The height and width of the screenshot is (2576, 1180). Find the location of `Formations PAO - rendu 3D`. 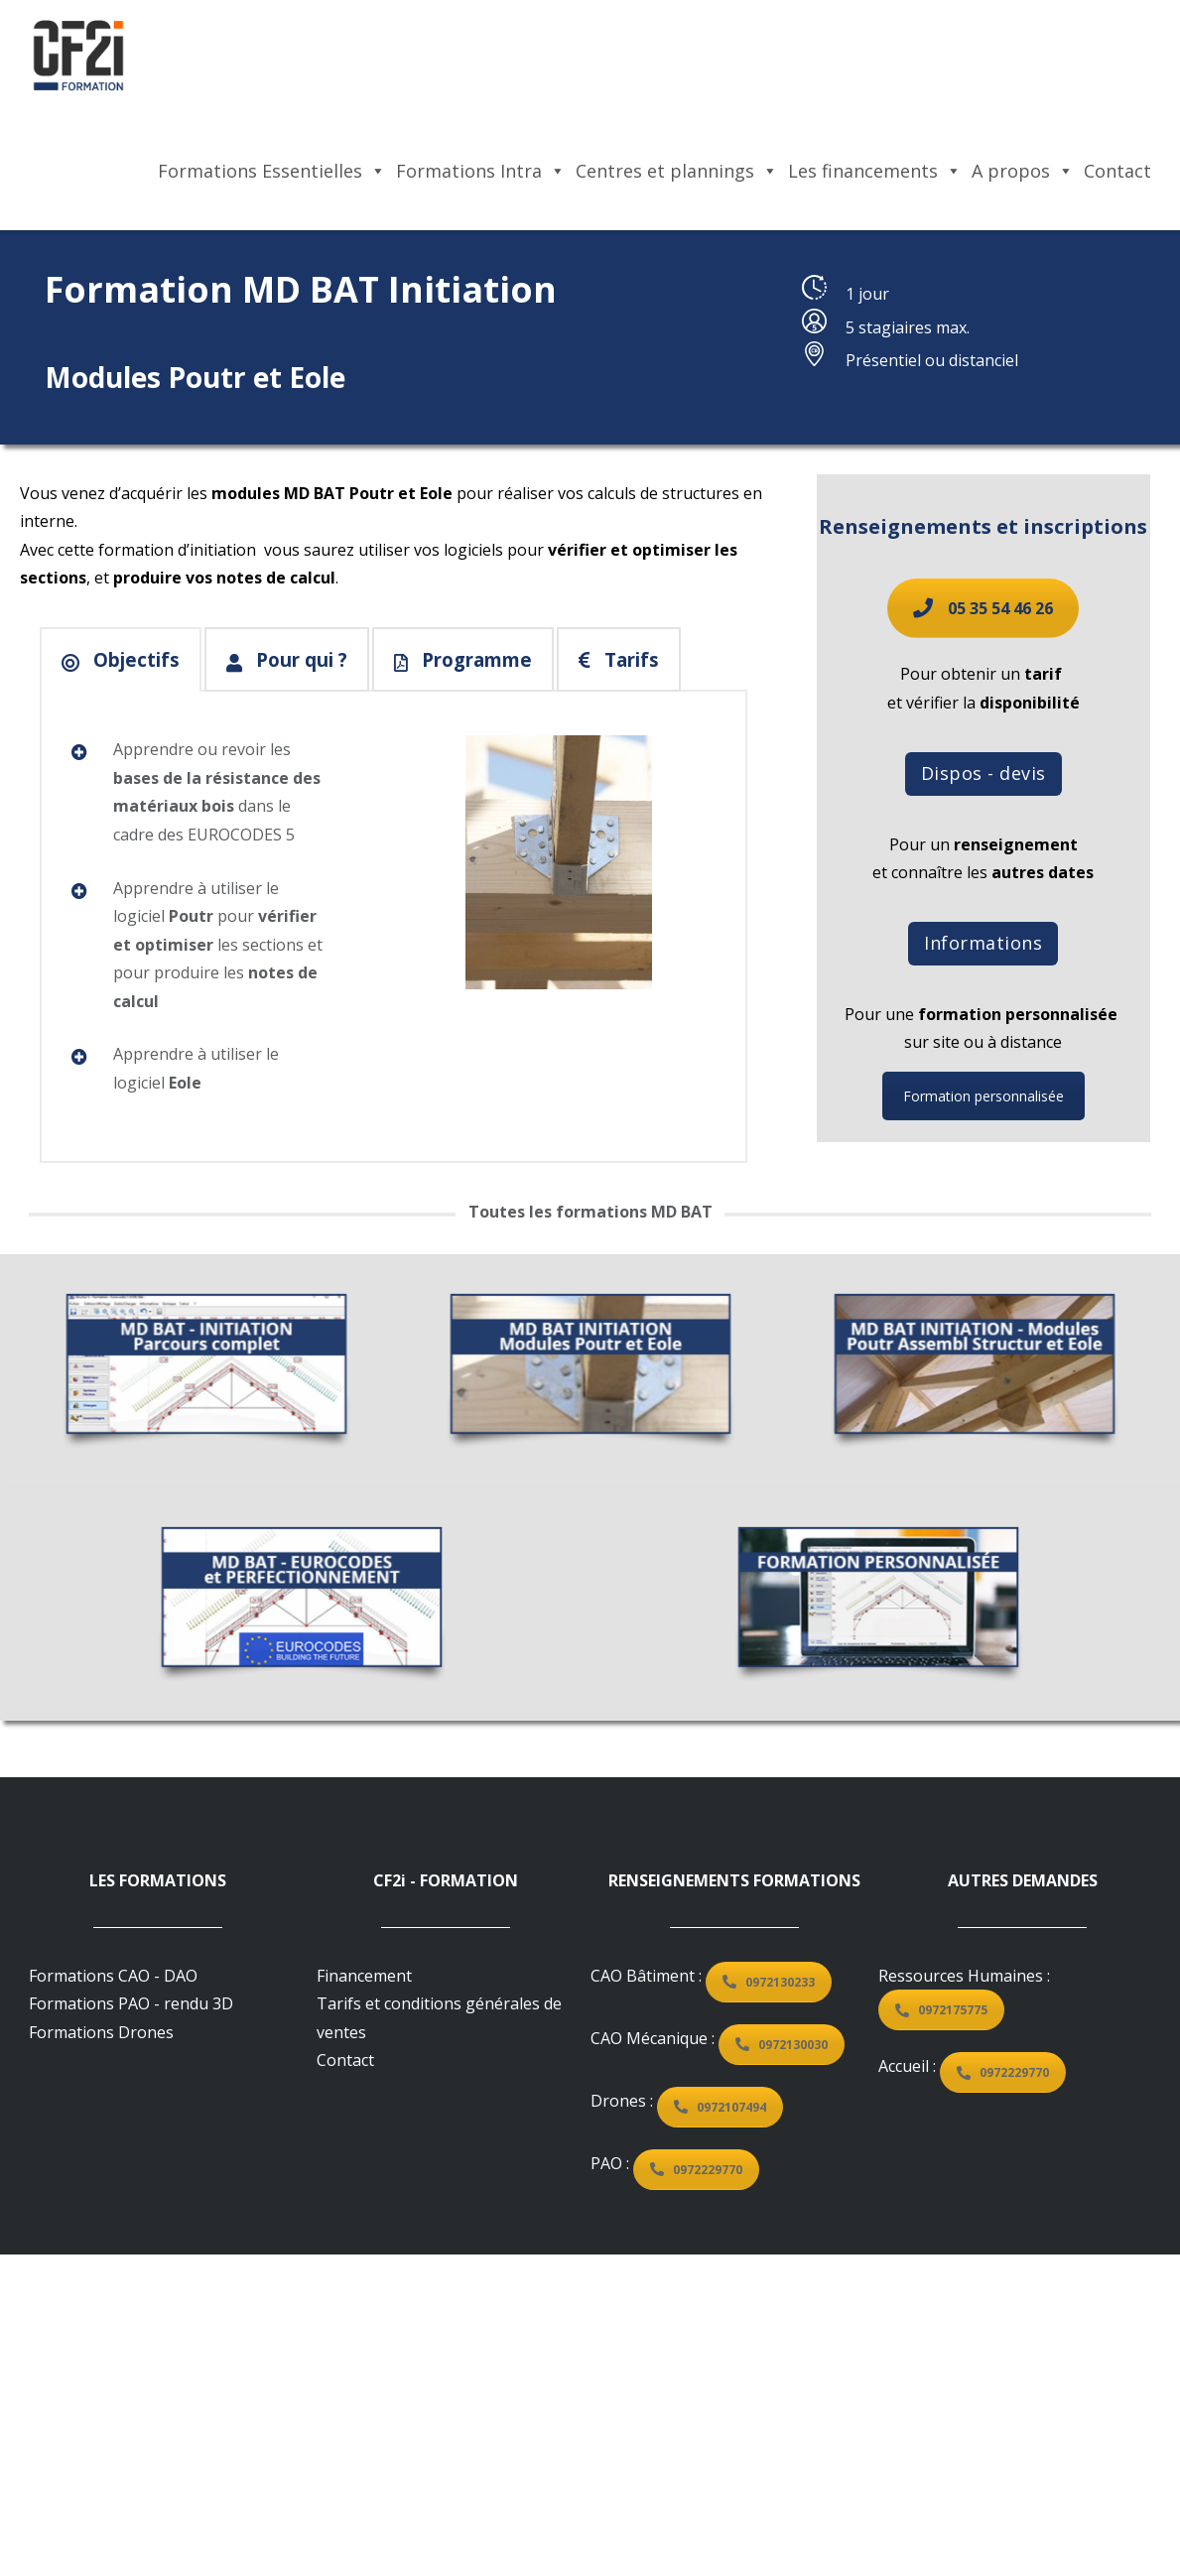

Formations PAO - rendu 3D is located at coordinates (131, 2003).